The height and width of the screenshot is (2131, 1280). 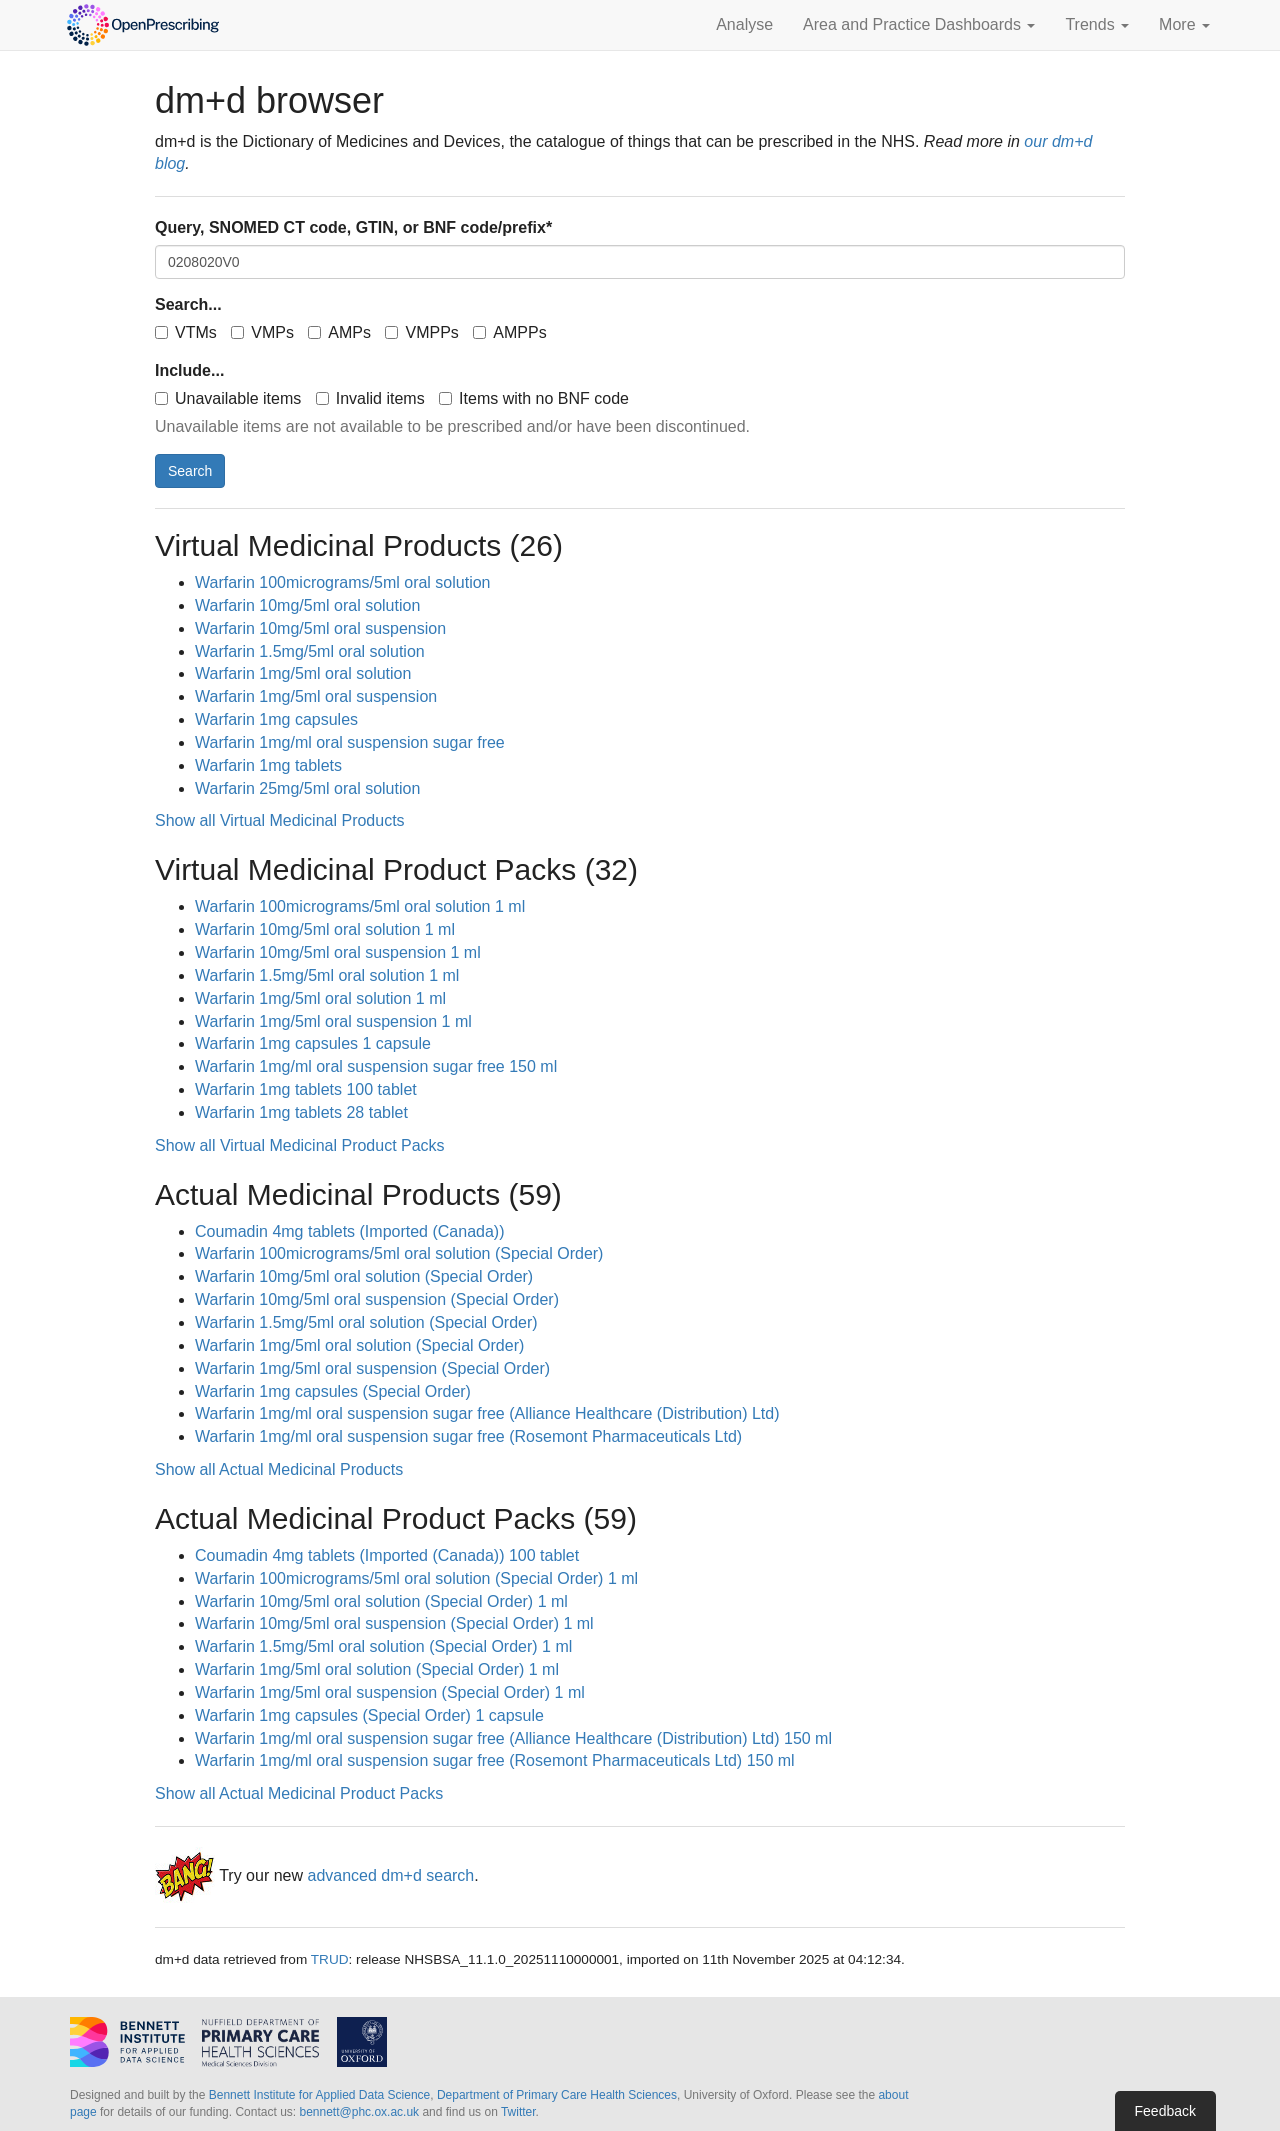 I want to click on Warfarin 10mg/5ml oral suspension (Special Order) 1 ml, so click(x=394, y=1623).